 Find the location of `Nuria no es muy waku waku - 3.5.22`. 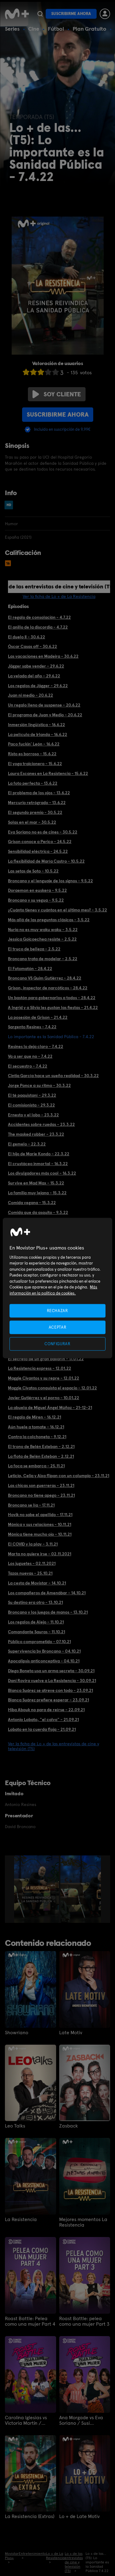

Nuria no es muy waku waku - 3.5.22 is located at coordinates (43, 929).